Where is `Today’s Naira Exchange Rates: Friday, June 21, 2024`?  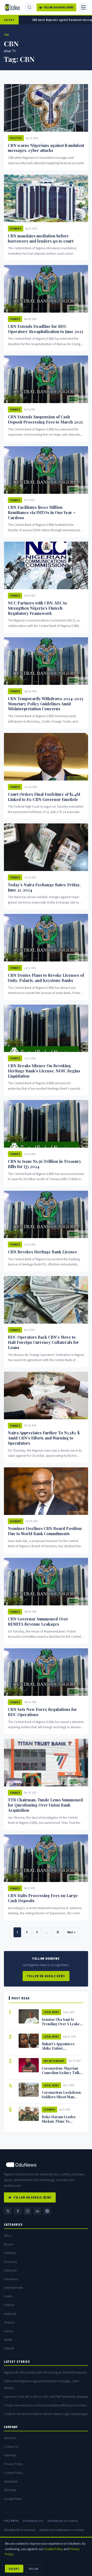 Today’s Naira Exchange Rates: Friday, June 21, 2024 is located at coordinates (44, 887).